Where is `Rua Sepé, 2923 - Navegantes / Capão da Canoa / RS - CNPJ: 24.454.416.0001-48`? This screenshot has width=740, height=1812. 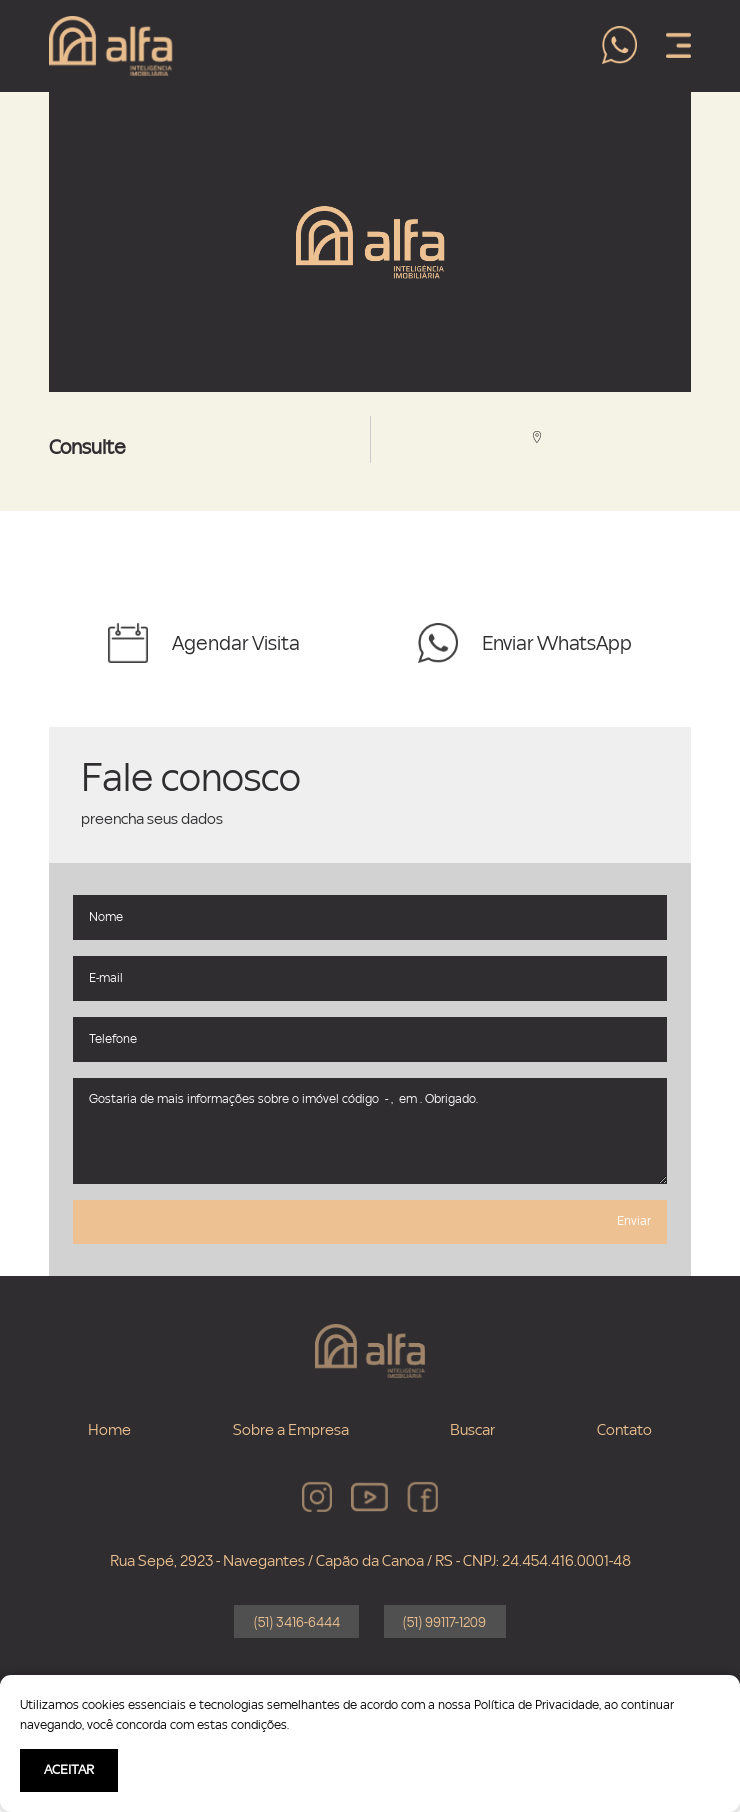 Rua Sepé, 2923 - Navegantes / Capão da Canoa / RS - CNPJ: 24.454.416.0001-48 is located at coordinates (370, 1561).